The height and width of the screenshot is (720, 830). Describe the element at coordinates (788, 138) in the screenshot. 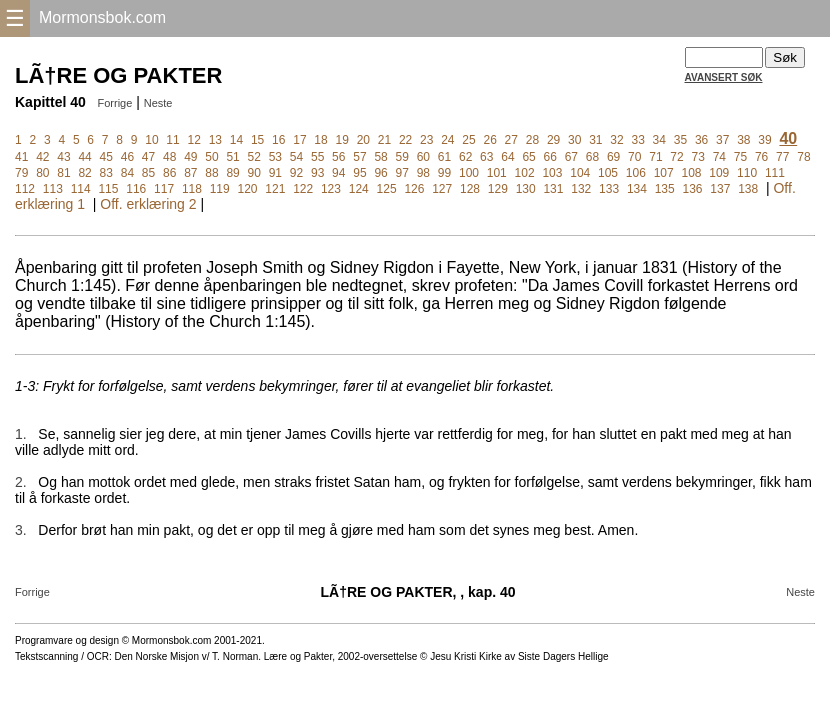

I see `40` at that location.